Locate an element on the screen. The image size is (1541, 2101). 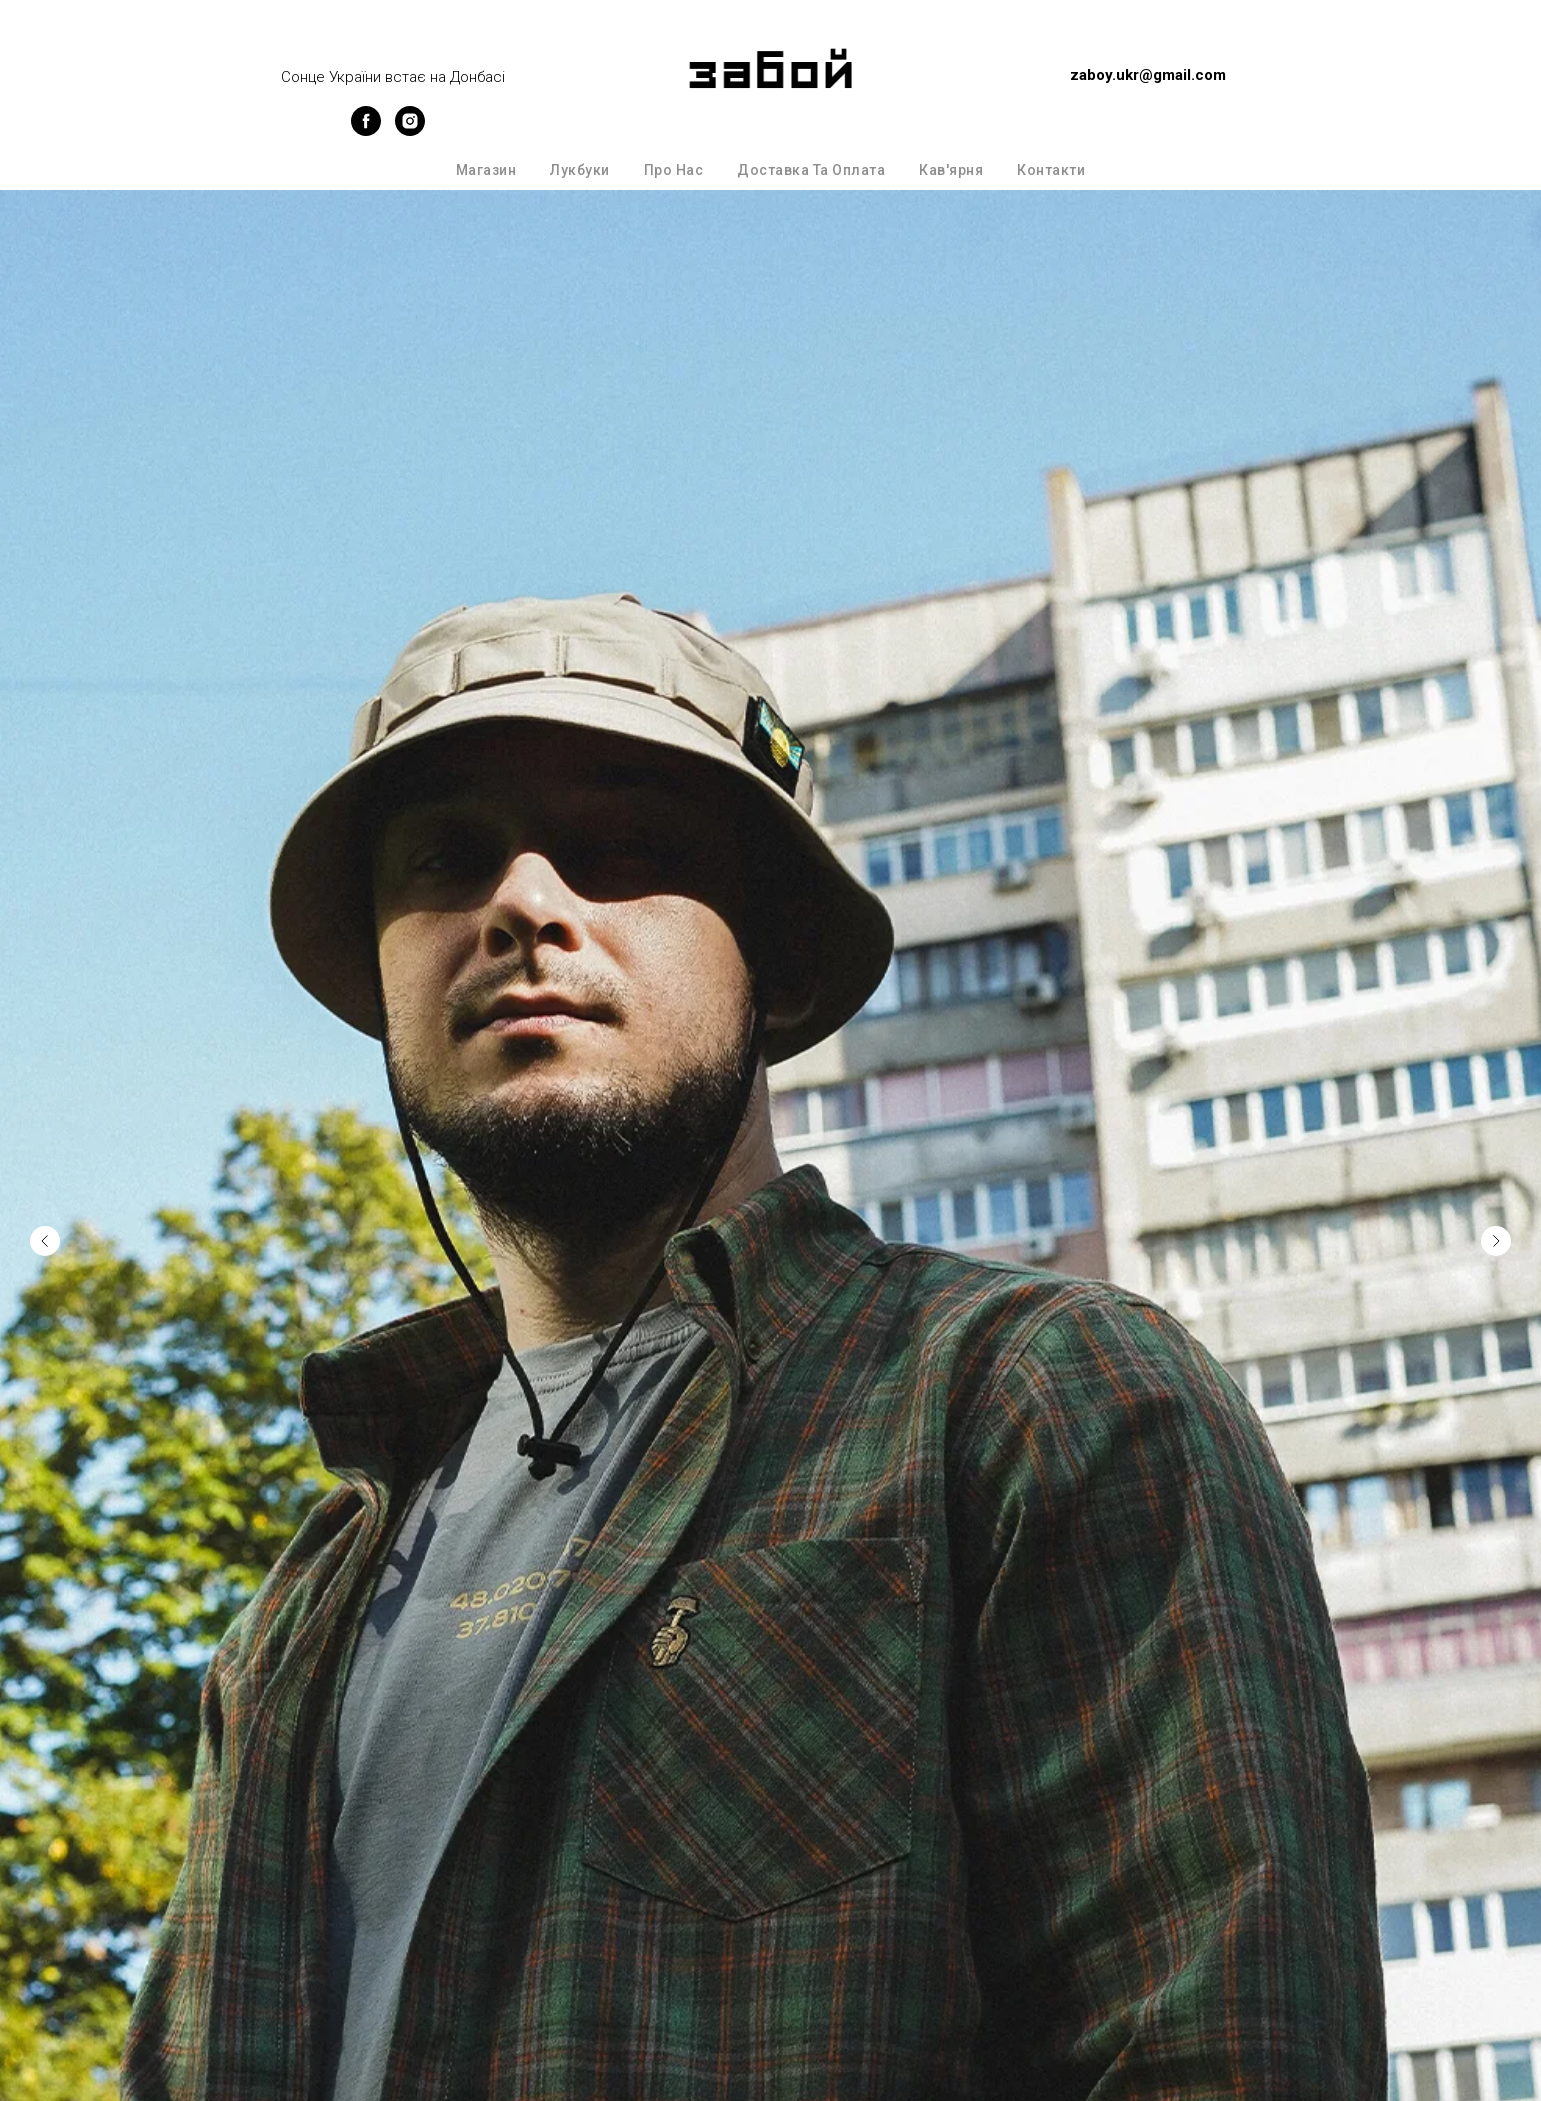
Магазин is located at coordinates (486, 170).